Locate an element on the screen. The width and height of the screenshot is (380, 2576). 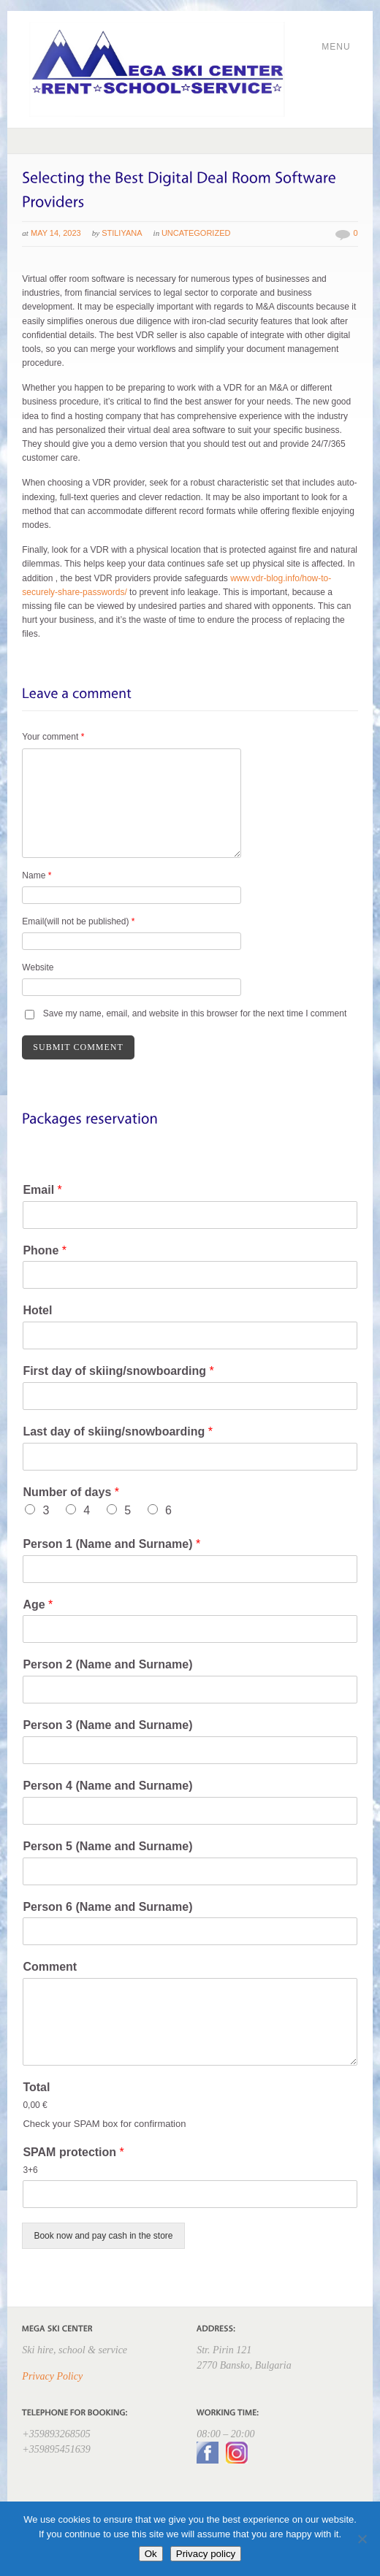
Privacy policy is located at coordinates (205, 2553).